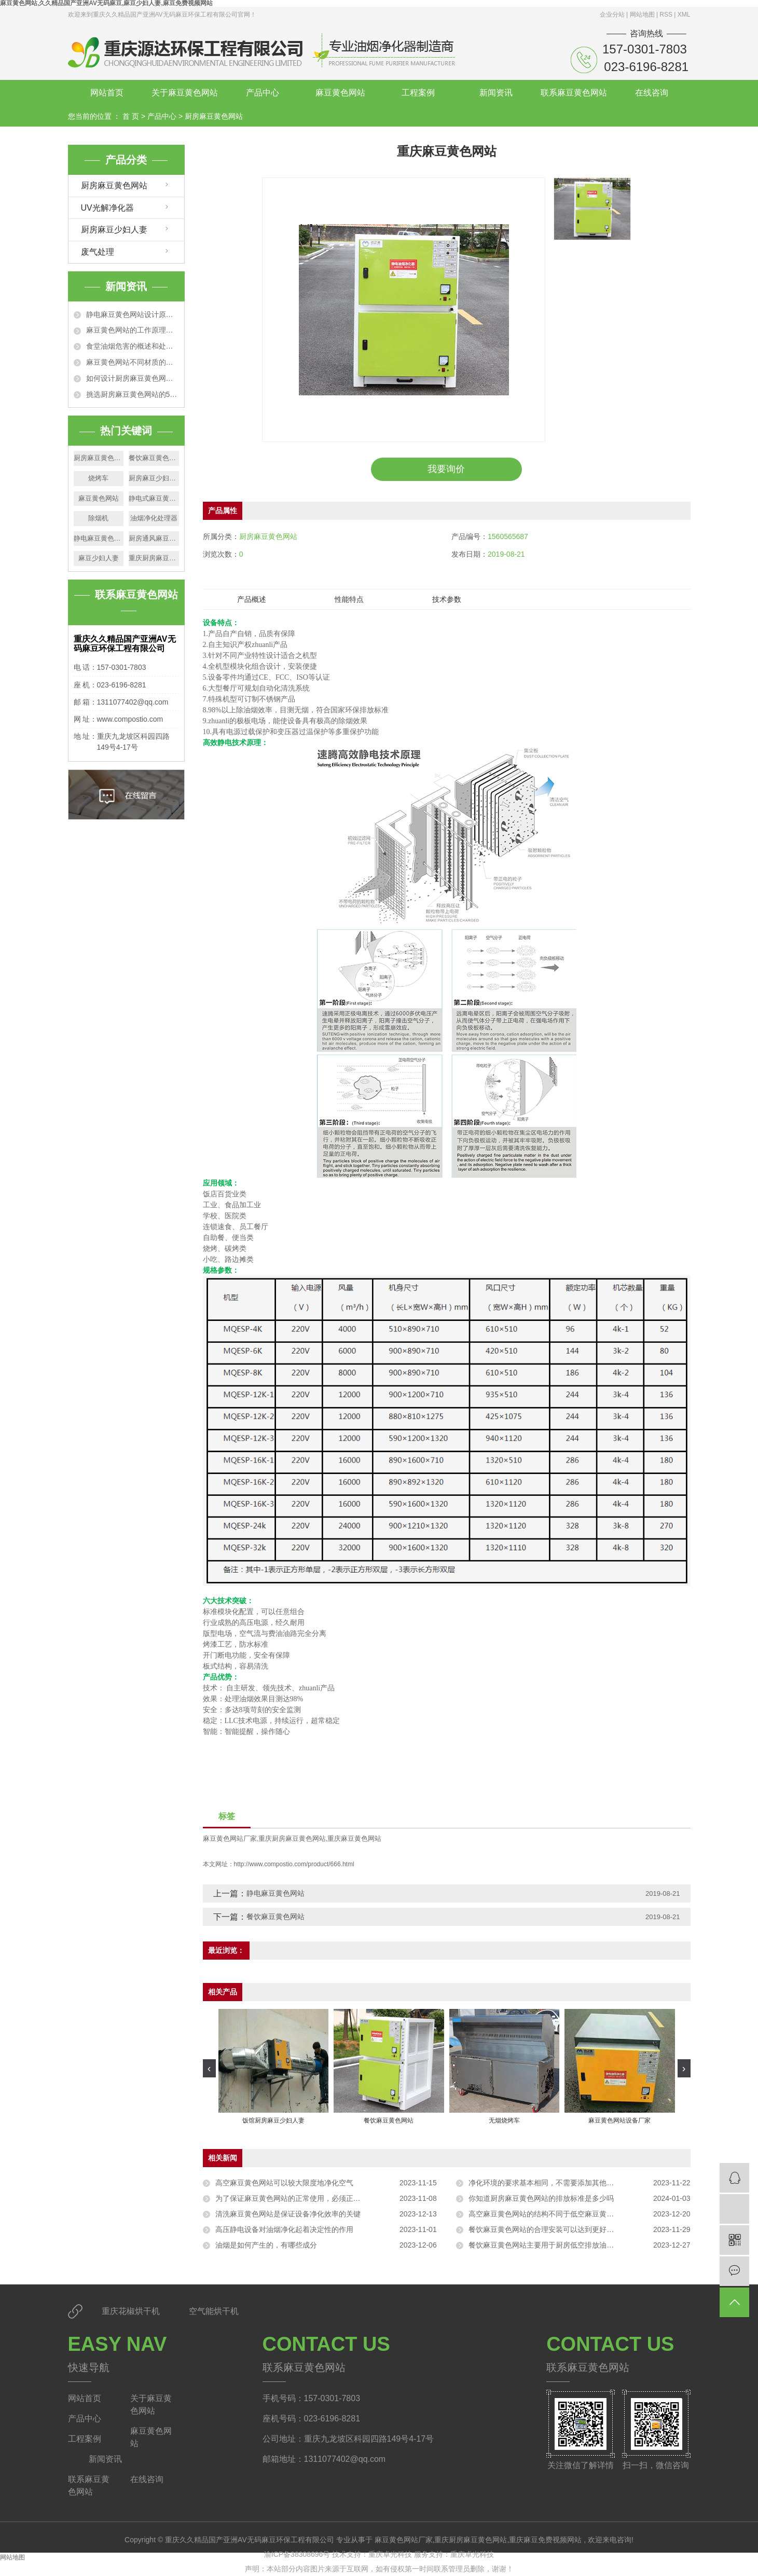 The height and width of the screenshot is (2576, 758). Describe the element at coordinates (154, 498) in the screenshot. I see `静电式麻豆黄色网站` at that location.